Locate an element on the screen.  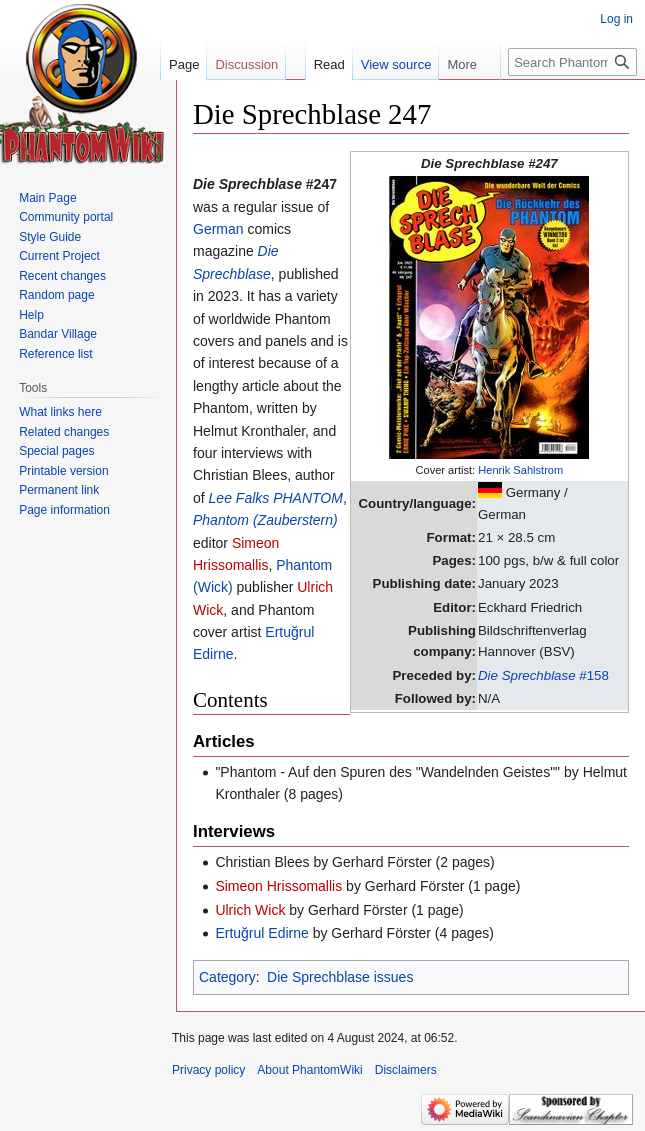
Category is located at coordinates (227, 977).